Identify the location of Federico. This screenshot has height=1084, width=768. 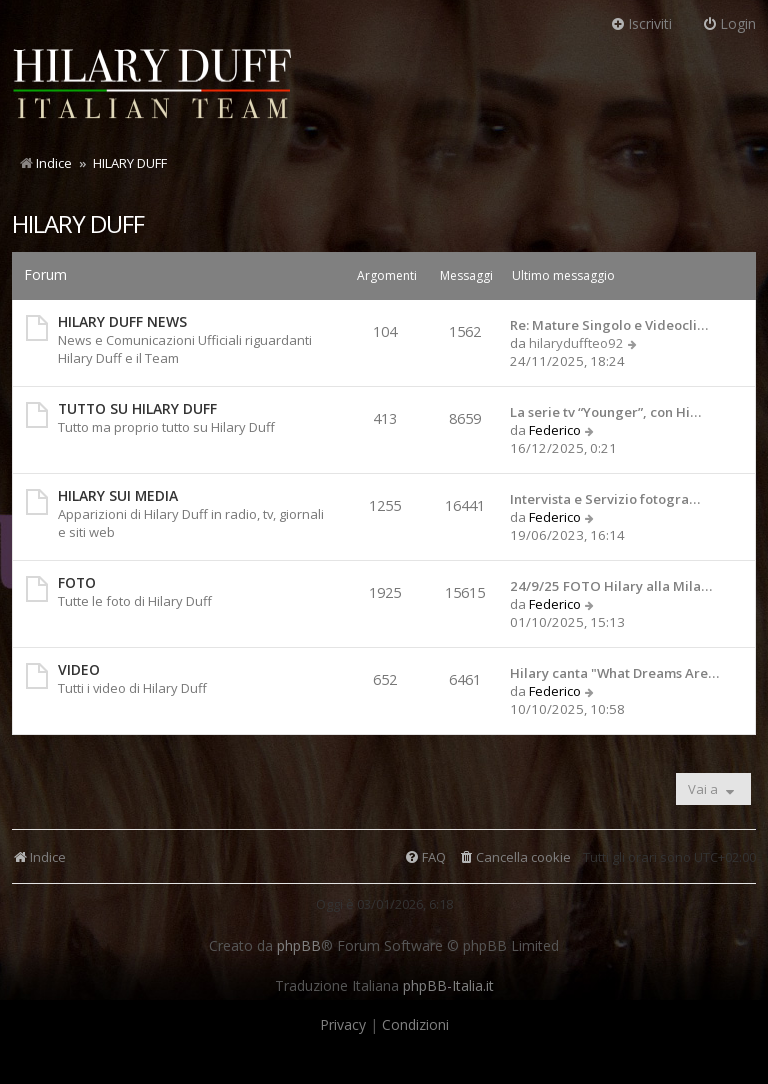
(555, 430).